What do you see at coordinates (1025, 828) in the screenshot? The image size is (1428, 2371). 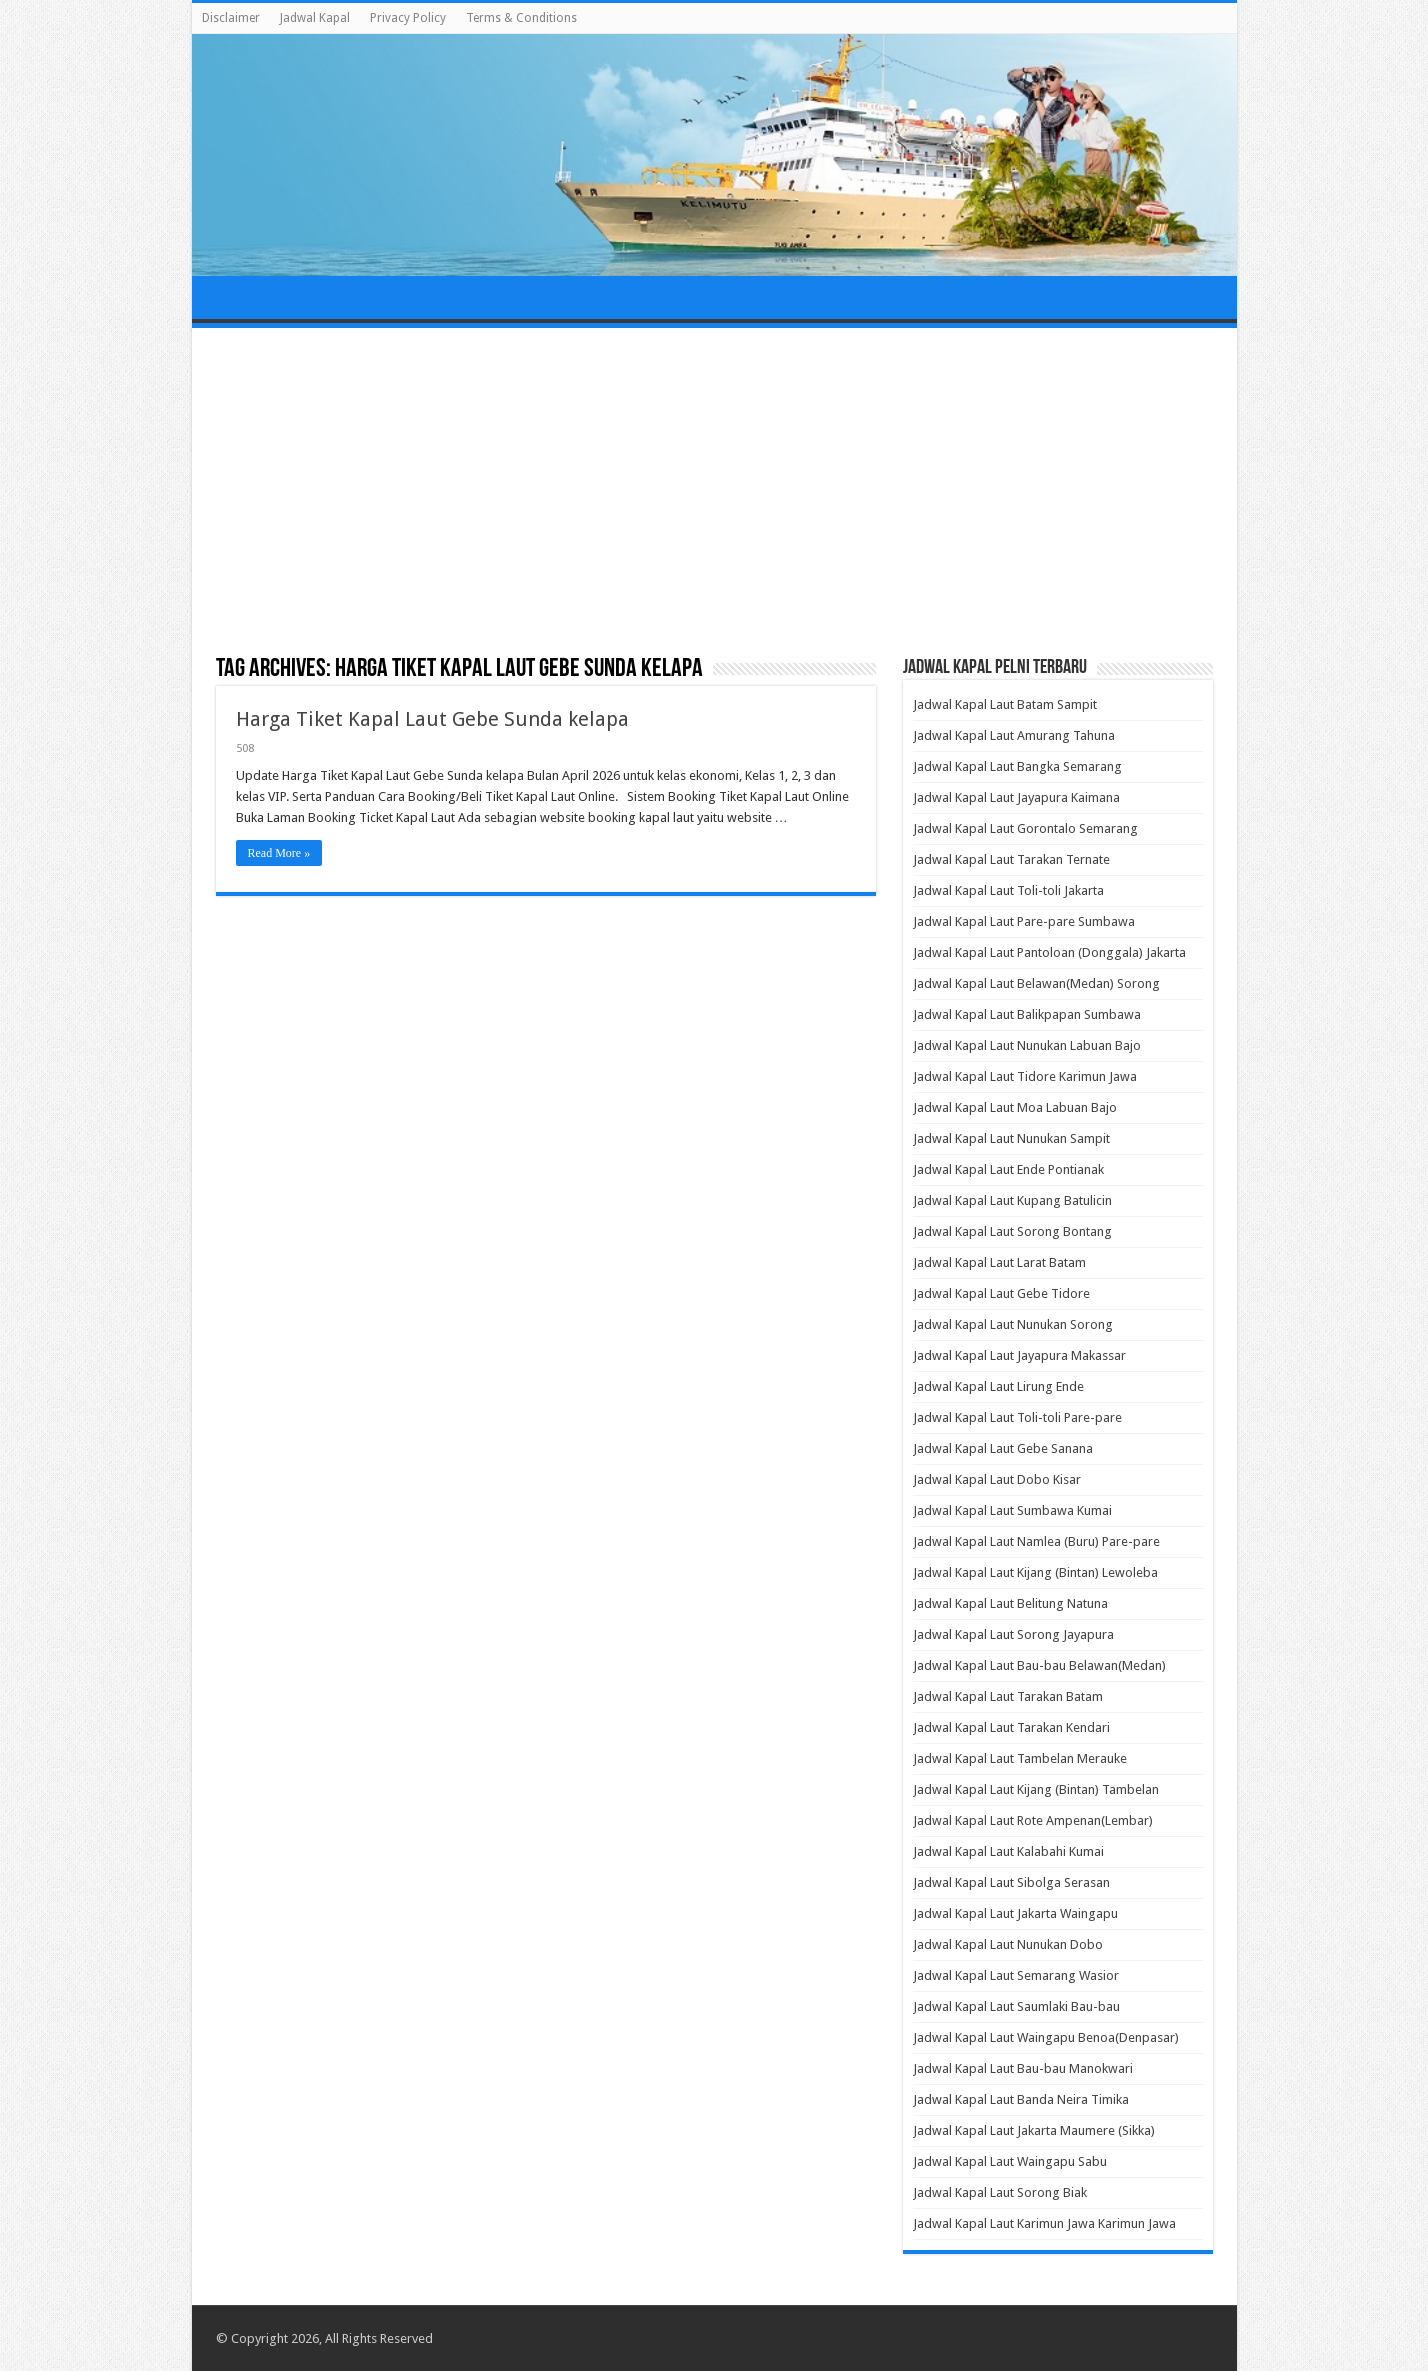 I see `Jadwal Kapal Laut Gorontalo Semarang` at bounding box center [1025, 828].